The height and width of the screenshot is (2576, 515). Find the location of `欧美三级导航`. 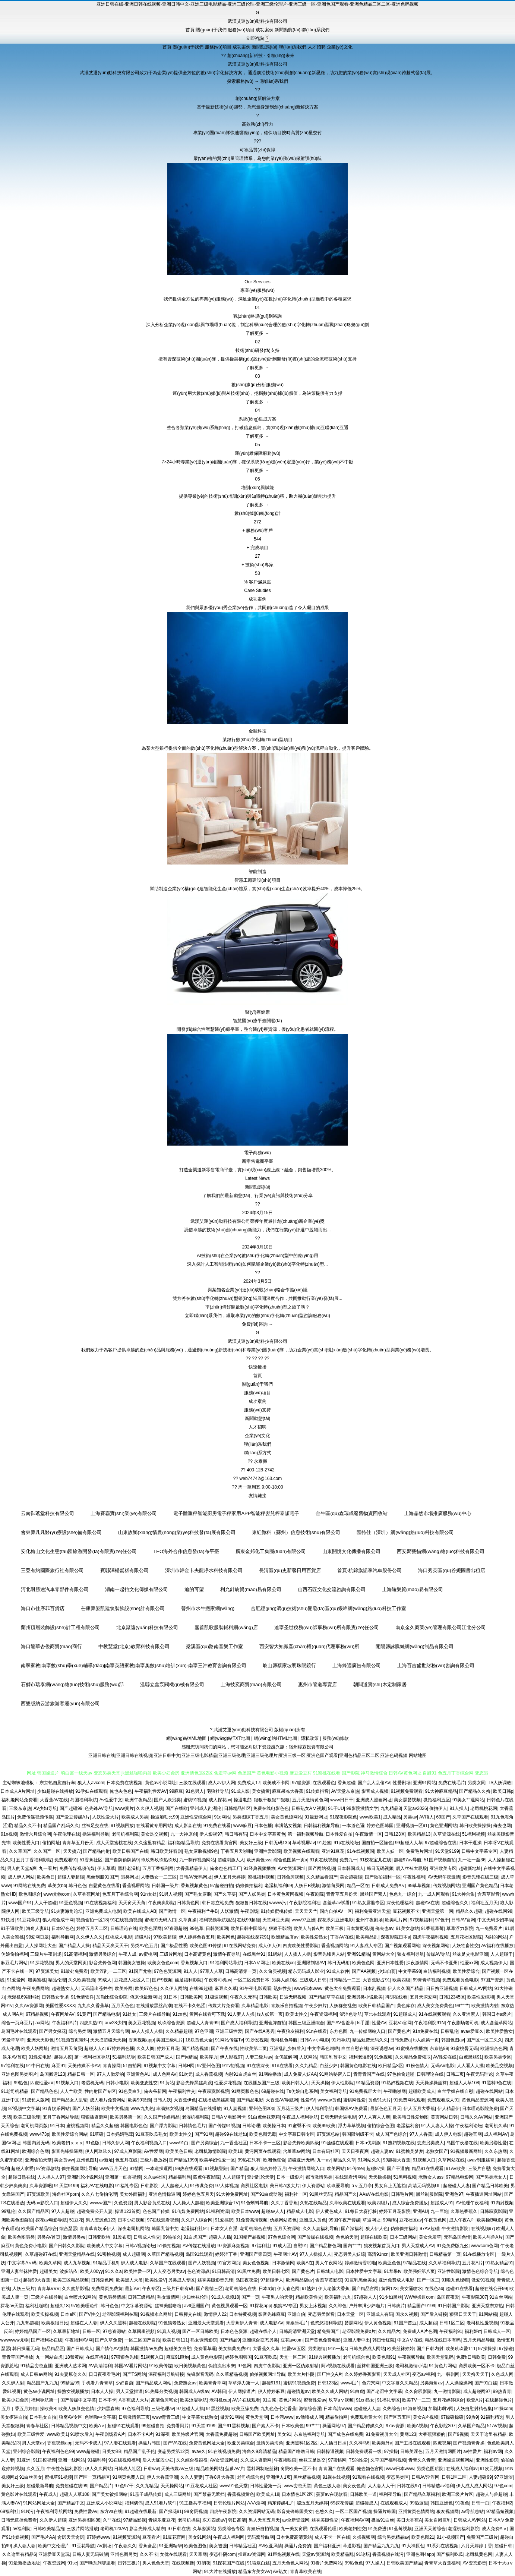

欧美三级导航 is located at coordinates (35, 1911).